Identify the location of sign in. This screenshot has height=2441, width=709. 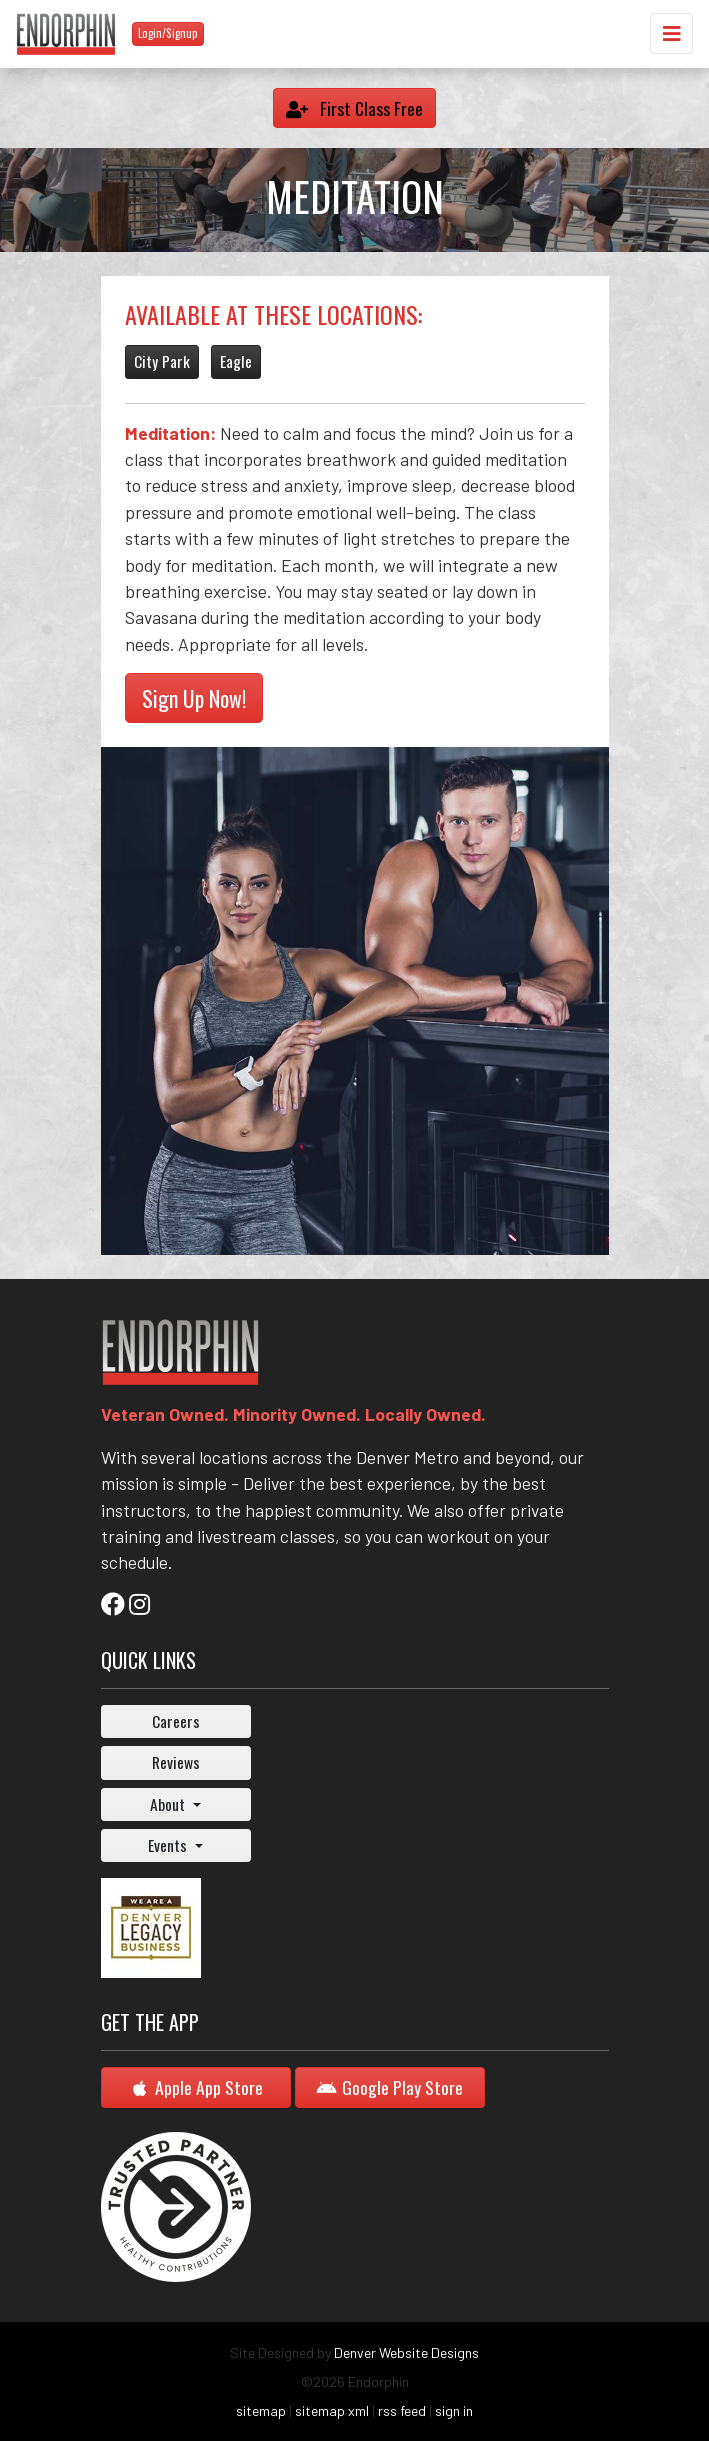
(454, 2410).